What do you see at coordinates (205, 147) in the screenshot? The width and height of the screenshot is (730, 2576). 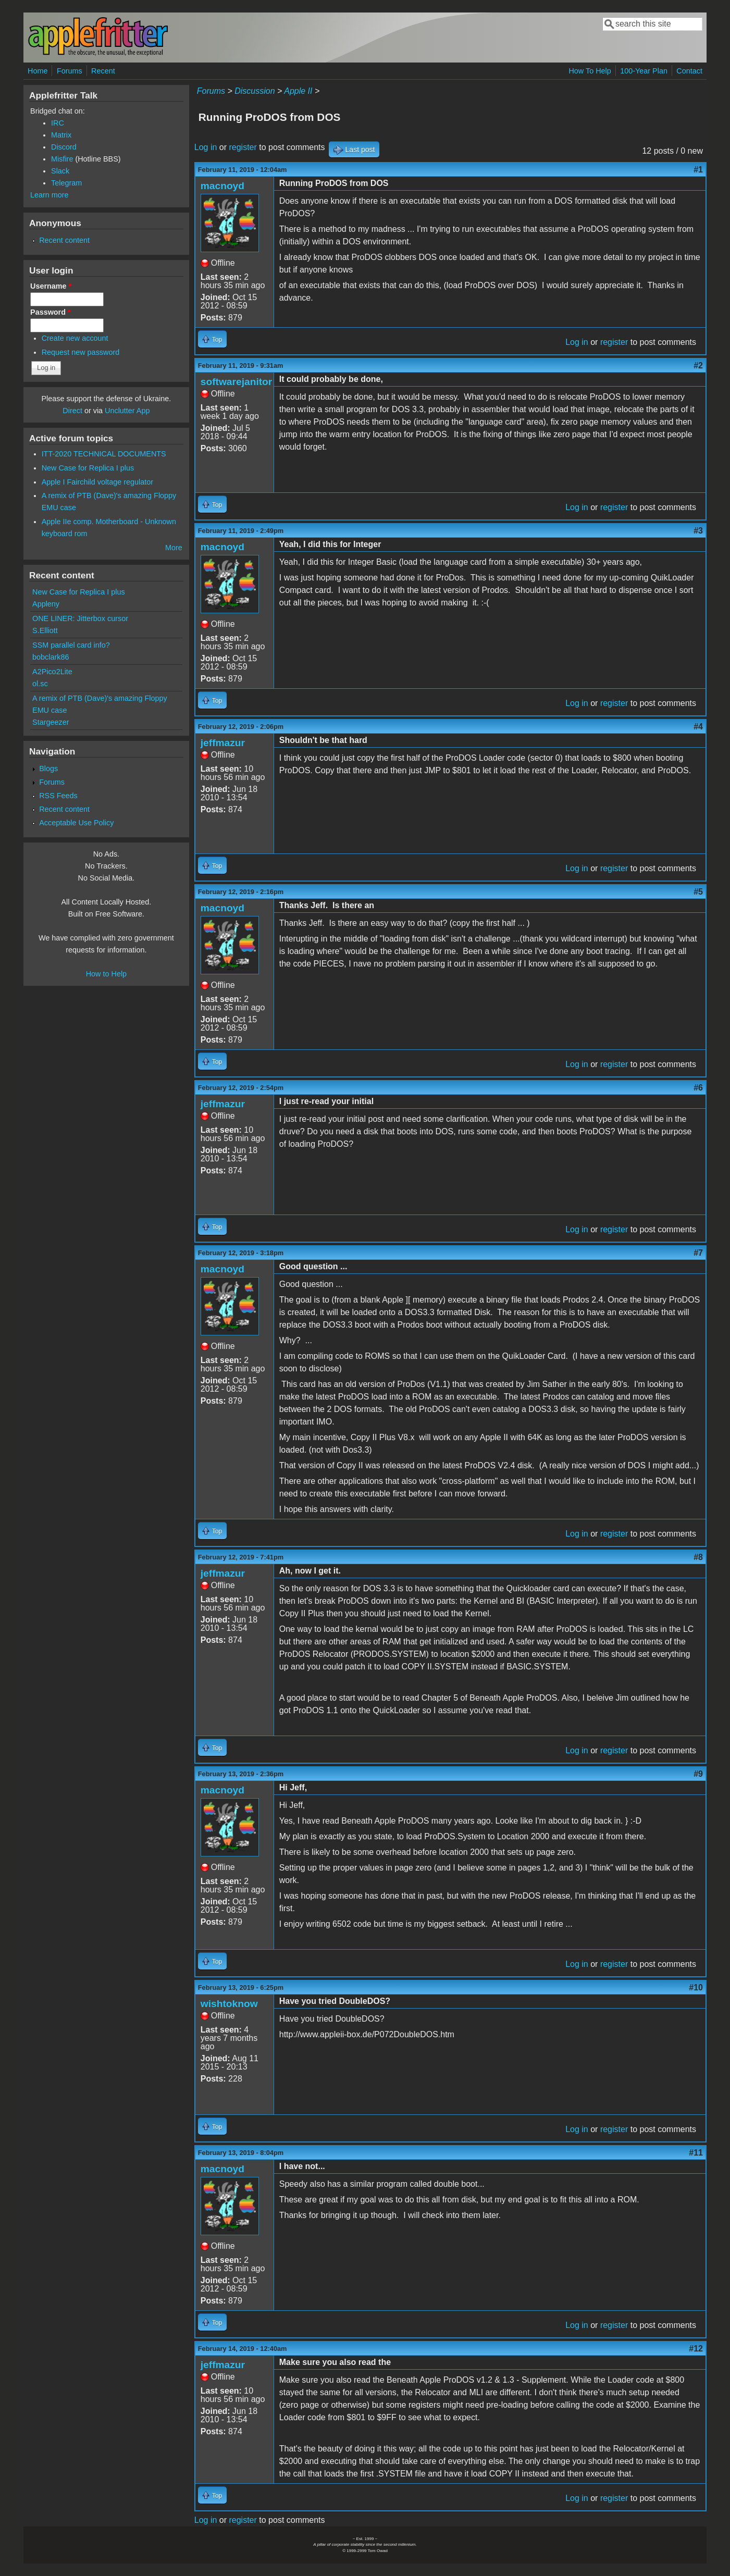 I see `Log in` at bounding box center [205, 147].